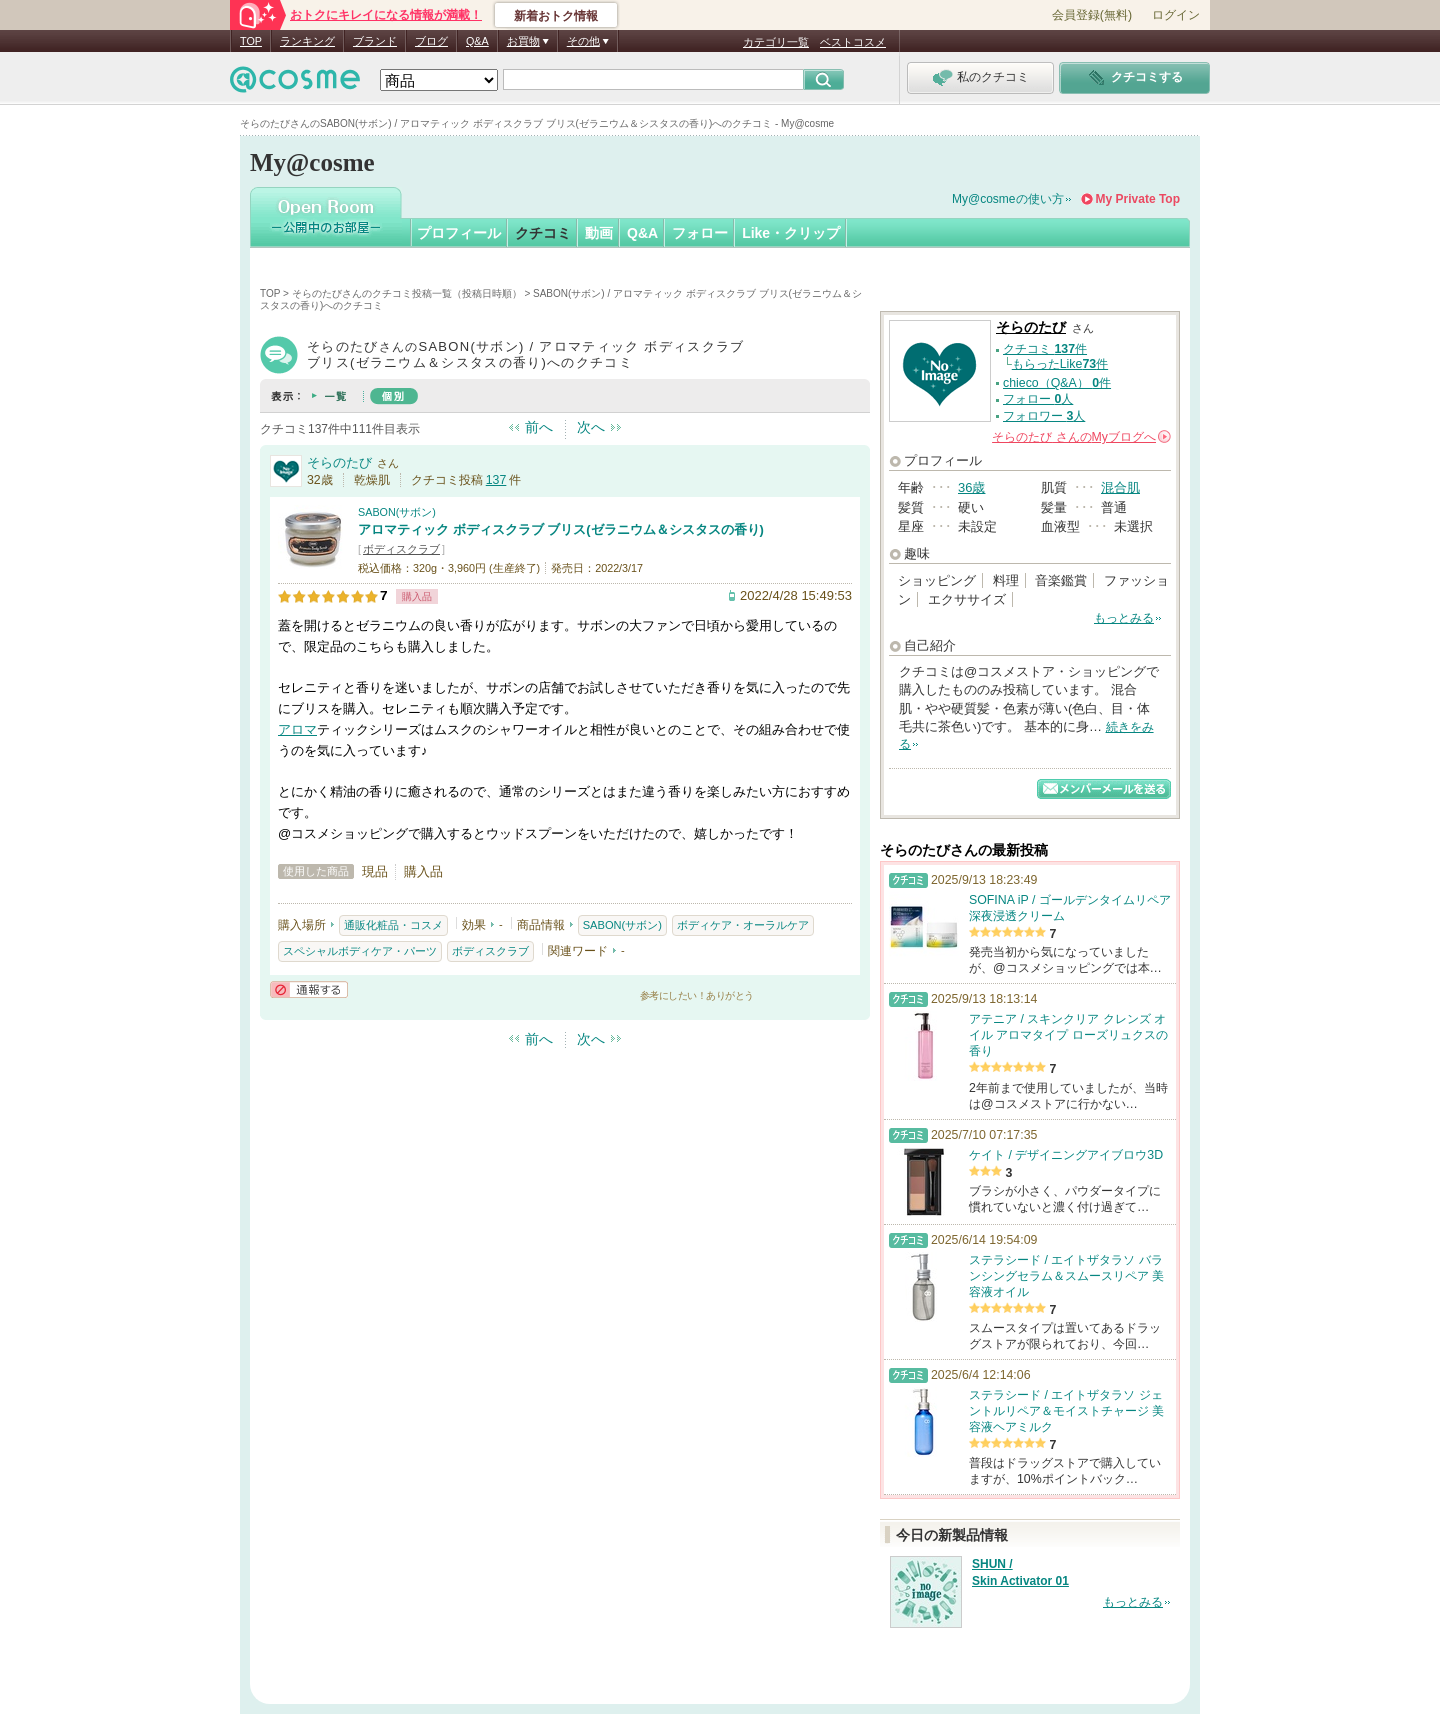 The height and width of the screenshot is (1714, 1440). I want to click on 通販化粧品・コスメ, so click(393, 925).